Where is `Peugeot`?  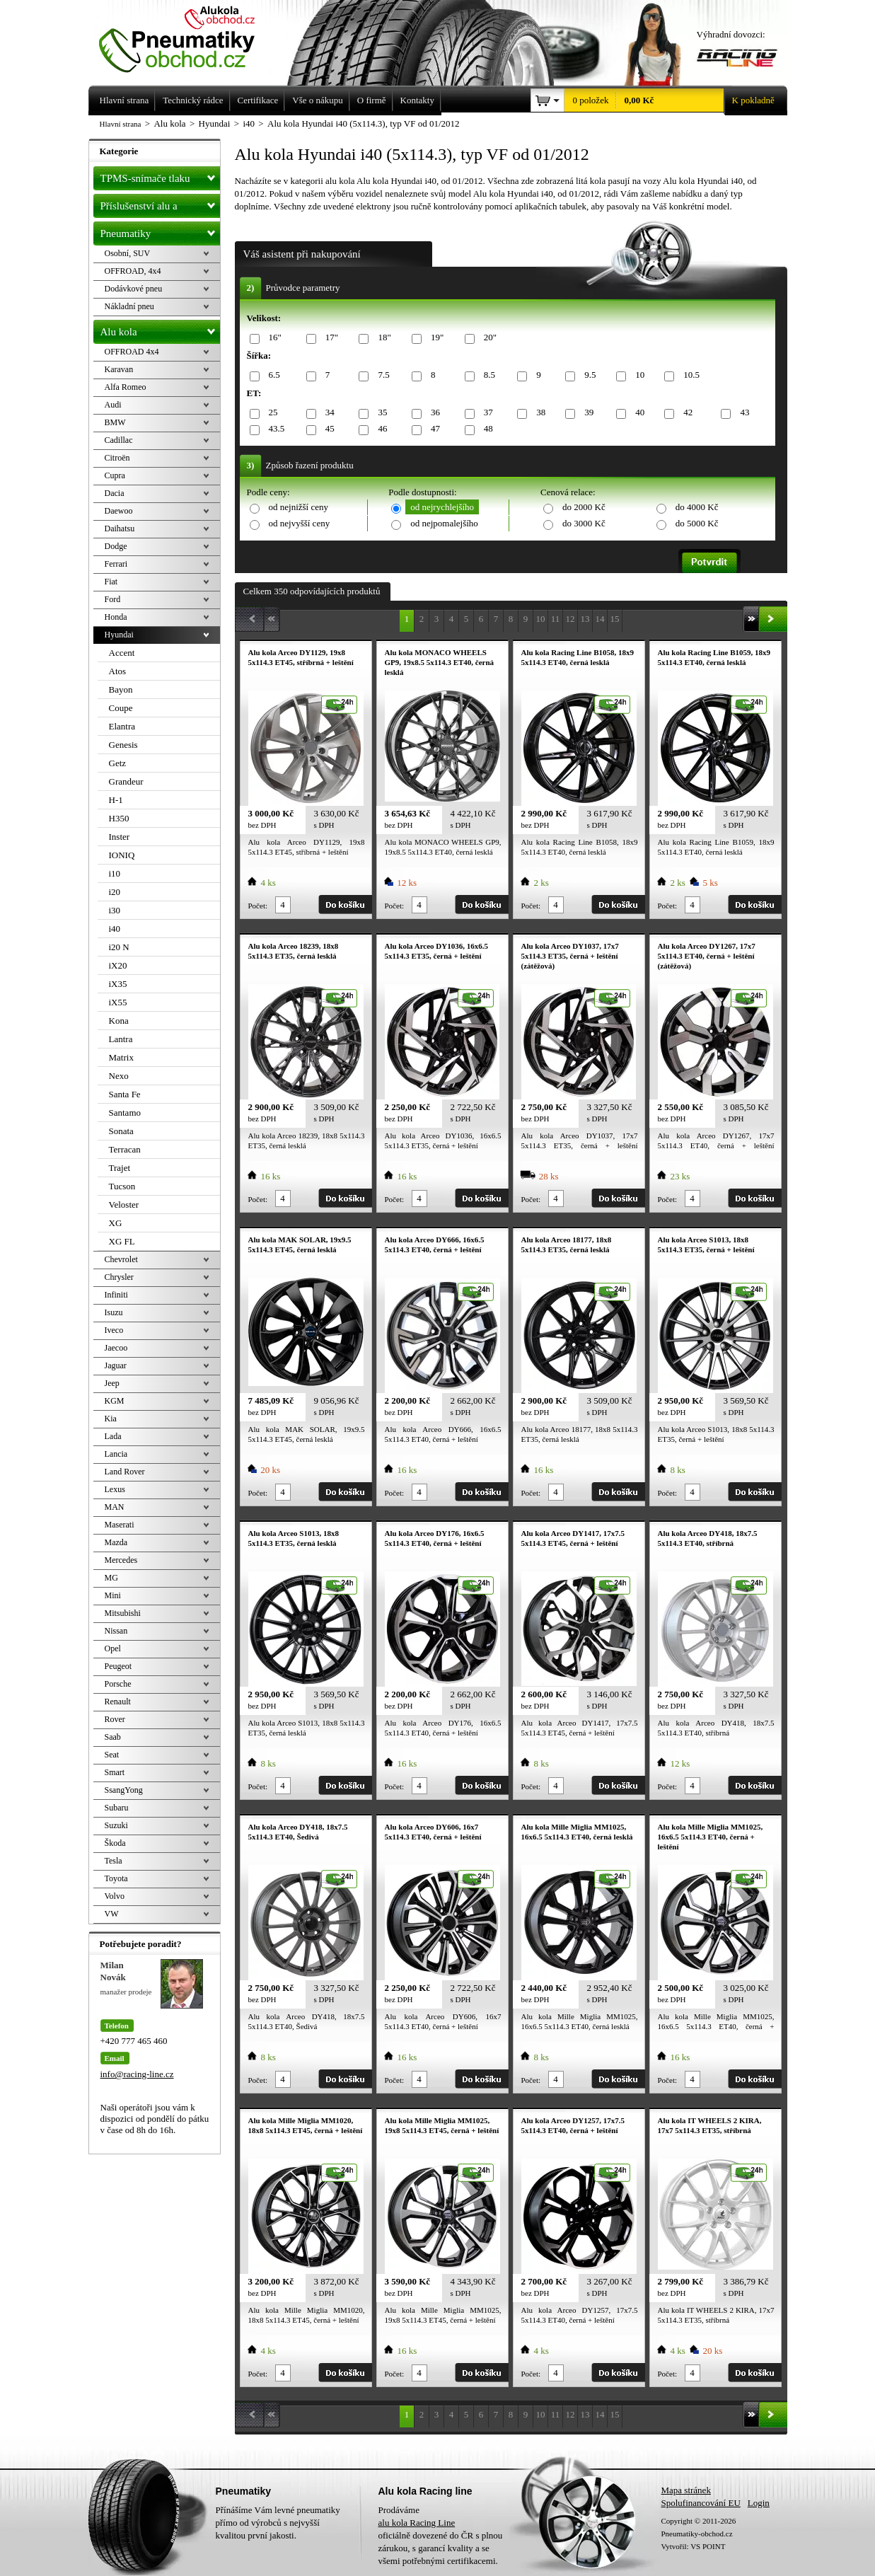
Peugeot is located at coordinates (118, 1666).